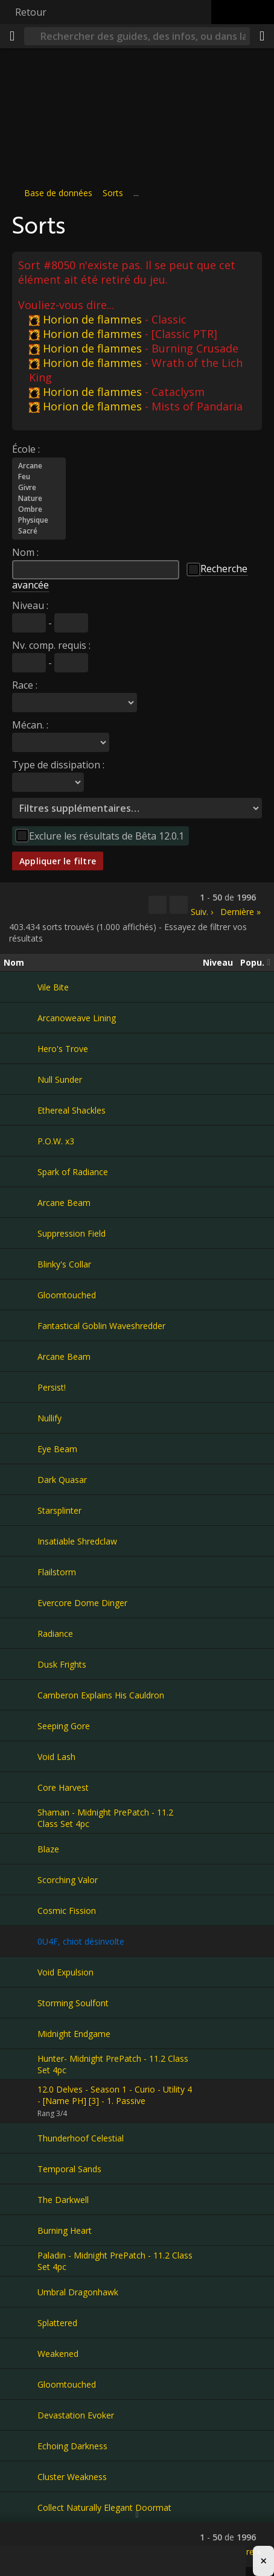  What do you see at coordinates (20, 1387) in the screenshot?
I see `[Persist!]` at bounding box center [20, 1387].